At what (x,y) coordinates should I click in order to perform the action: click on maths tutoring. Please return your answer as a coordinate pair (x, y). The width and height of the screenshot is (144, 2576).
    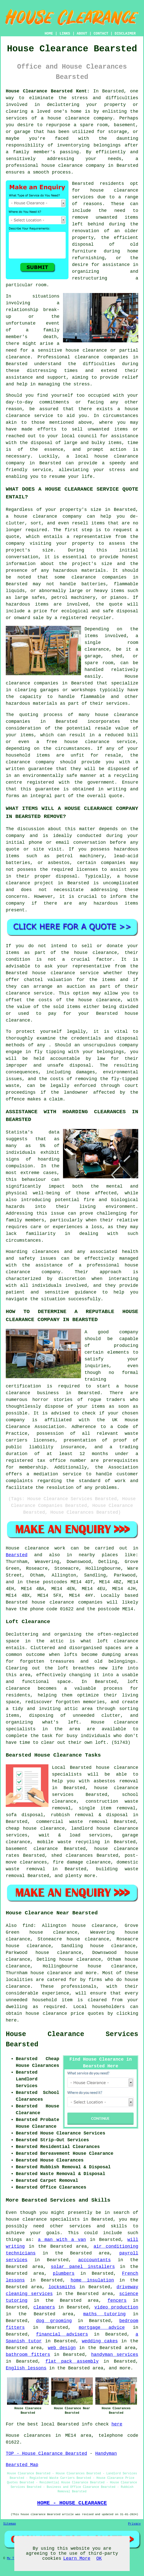
    Looking at the image, I should click on (104, 2314).